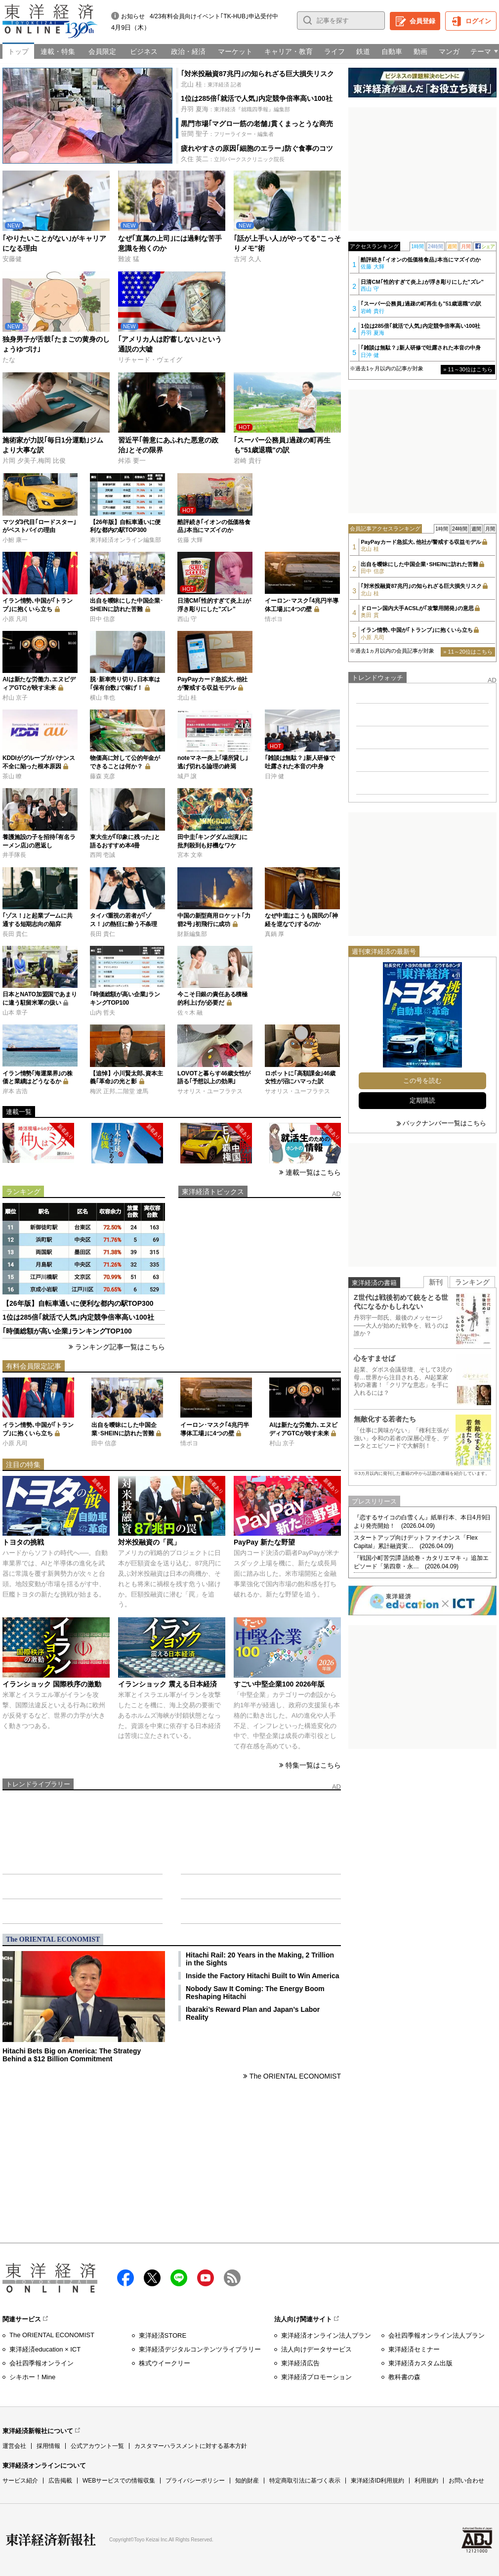  Describe the element at coordinates (247, 460) in the screenshot. I see `岩崎 貴行` at that location.